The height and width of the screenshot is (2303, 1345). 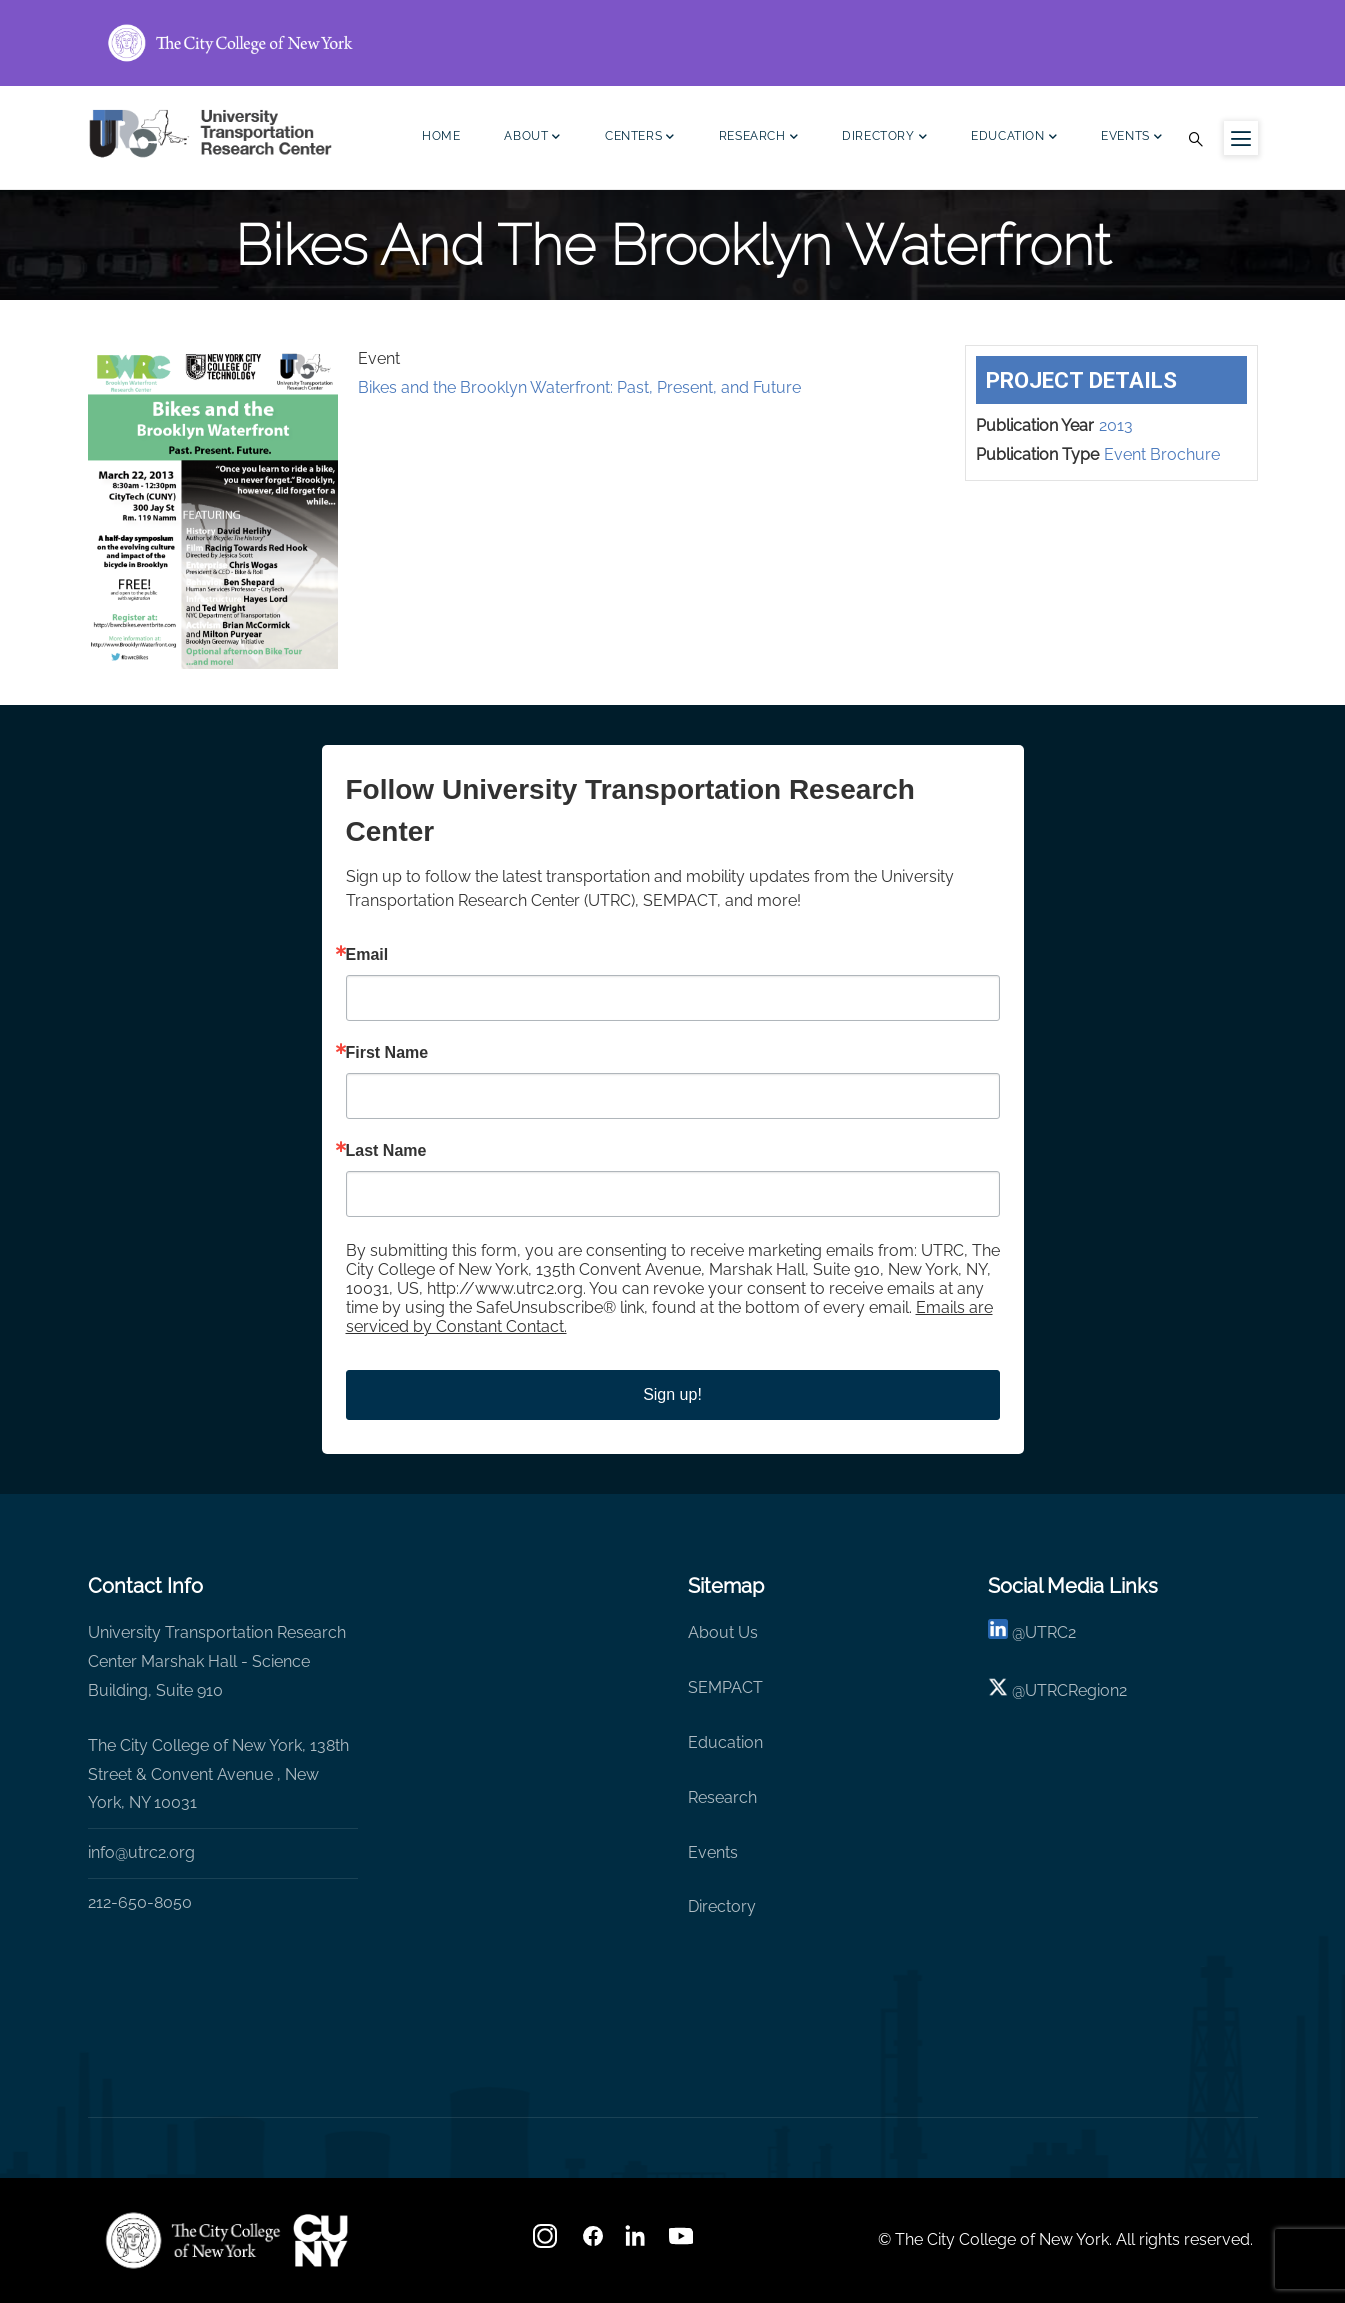 What do you see at coordinates (367, 955) in the screenshot?
I see `Email` at bounding box center [367, 955].